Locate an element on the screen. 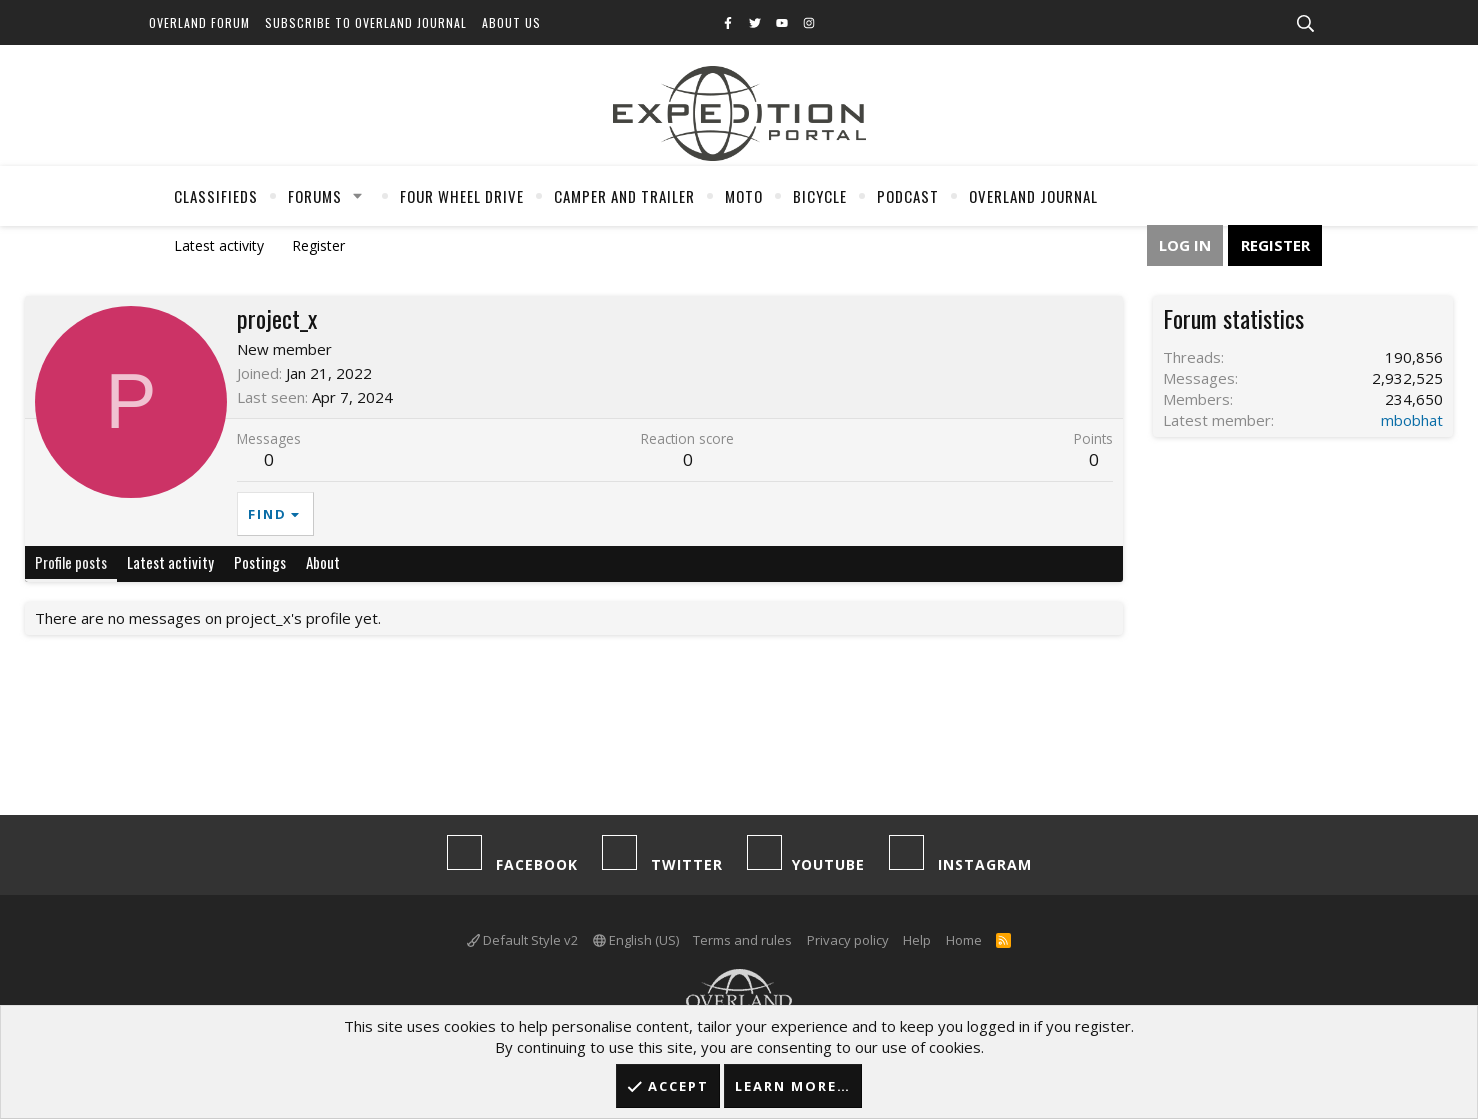 Image resolution: width=1478 pixels, height=1119 pixels. Latest activity [tab] is located at coordinates (170, 562).